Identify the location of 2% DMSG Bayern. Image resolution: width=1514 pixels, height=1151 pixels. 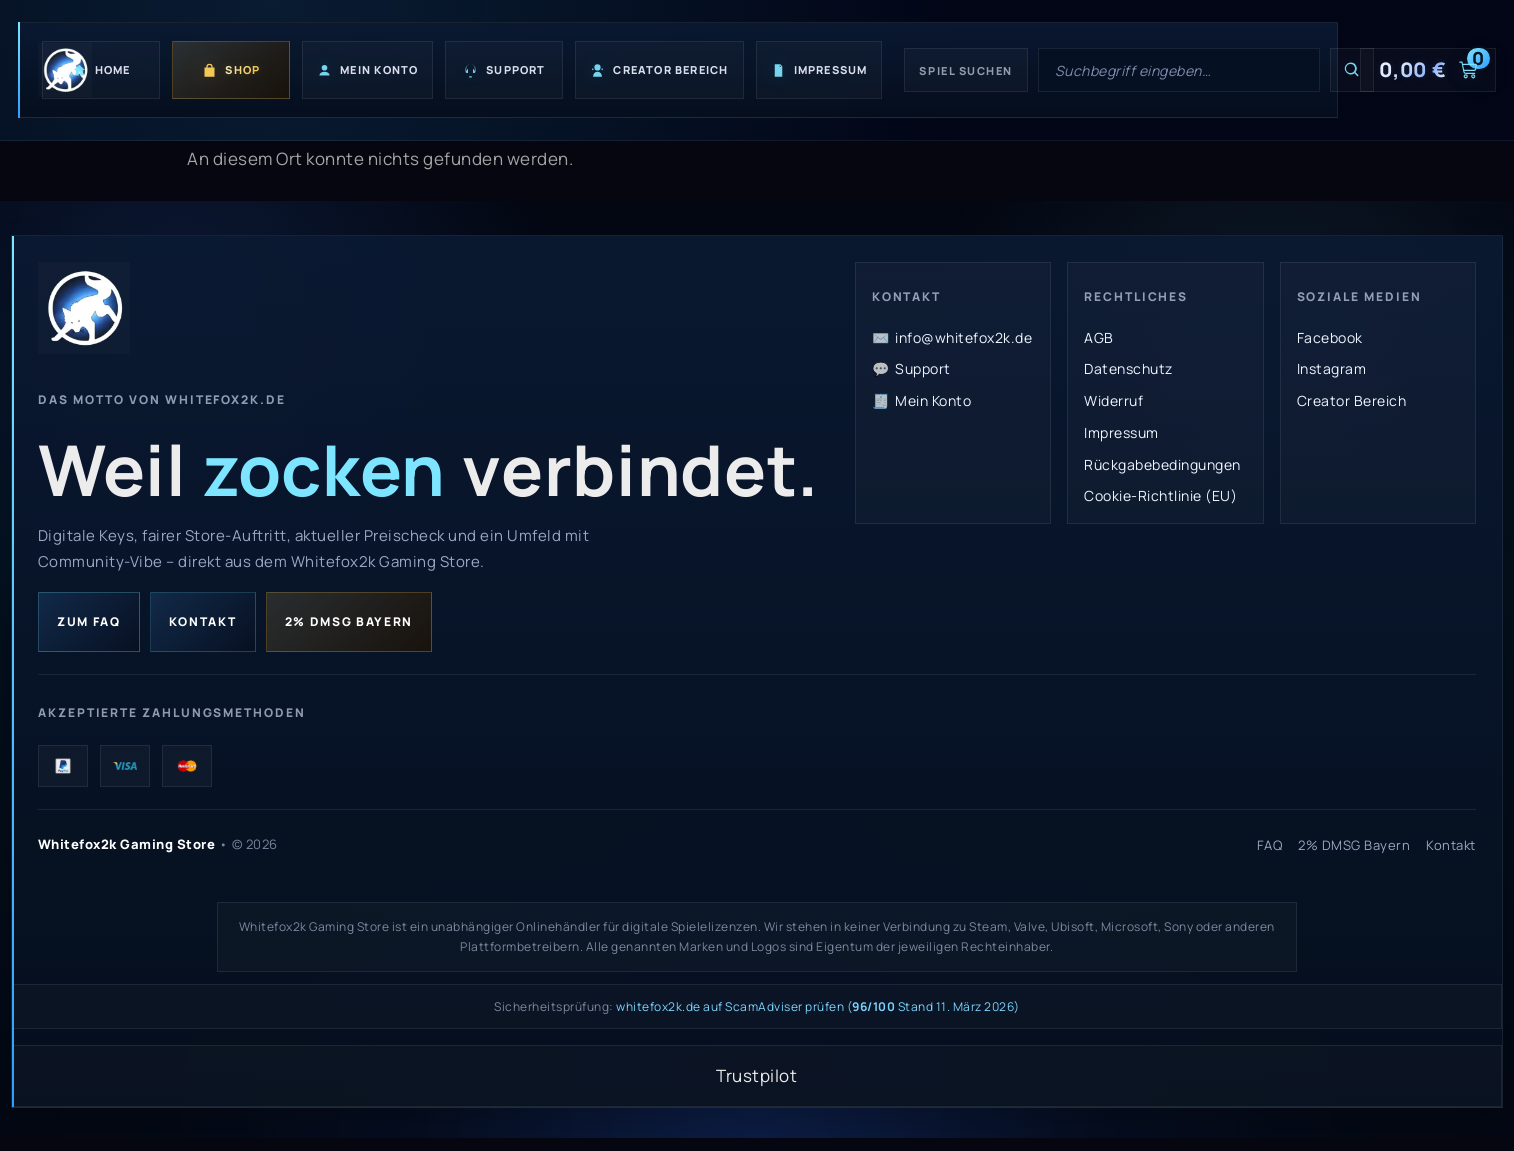
(349, 622).